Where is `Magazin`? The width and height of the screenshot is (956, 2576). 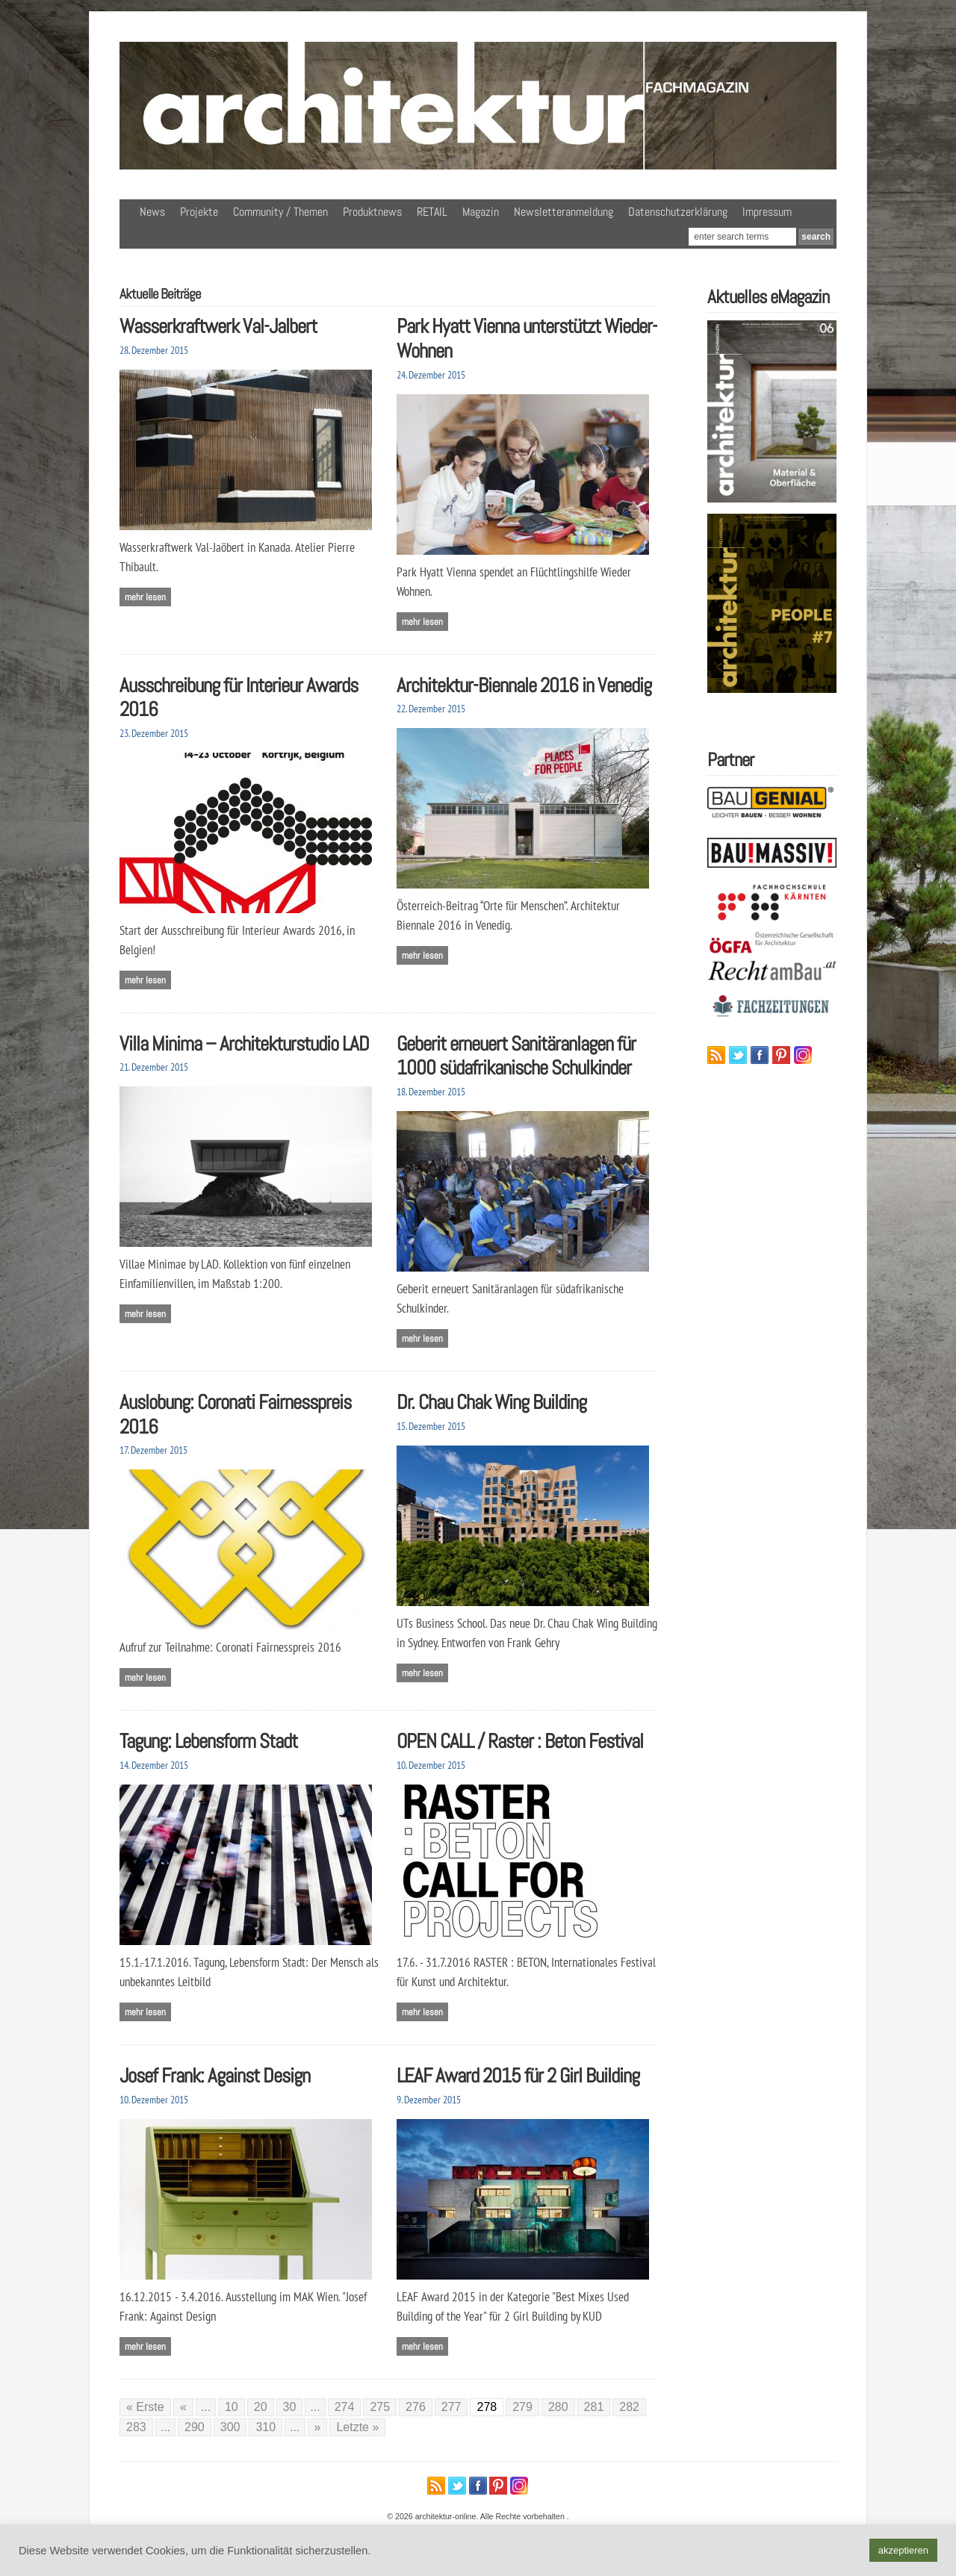
Magazin is located at coordinates (480, 212).